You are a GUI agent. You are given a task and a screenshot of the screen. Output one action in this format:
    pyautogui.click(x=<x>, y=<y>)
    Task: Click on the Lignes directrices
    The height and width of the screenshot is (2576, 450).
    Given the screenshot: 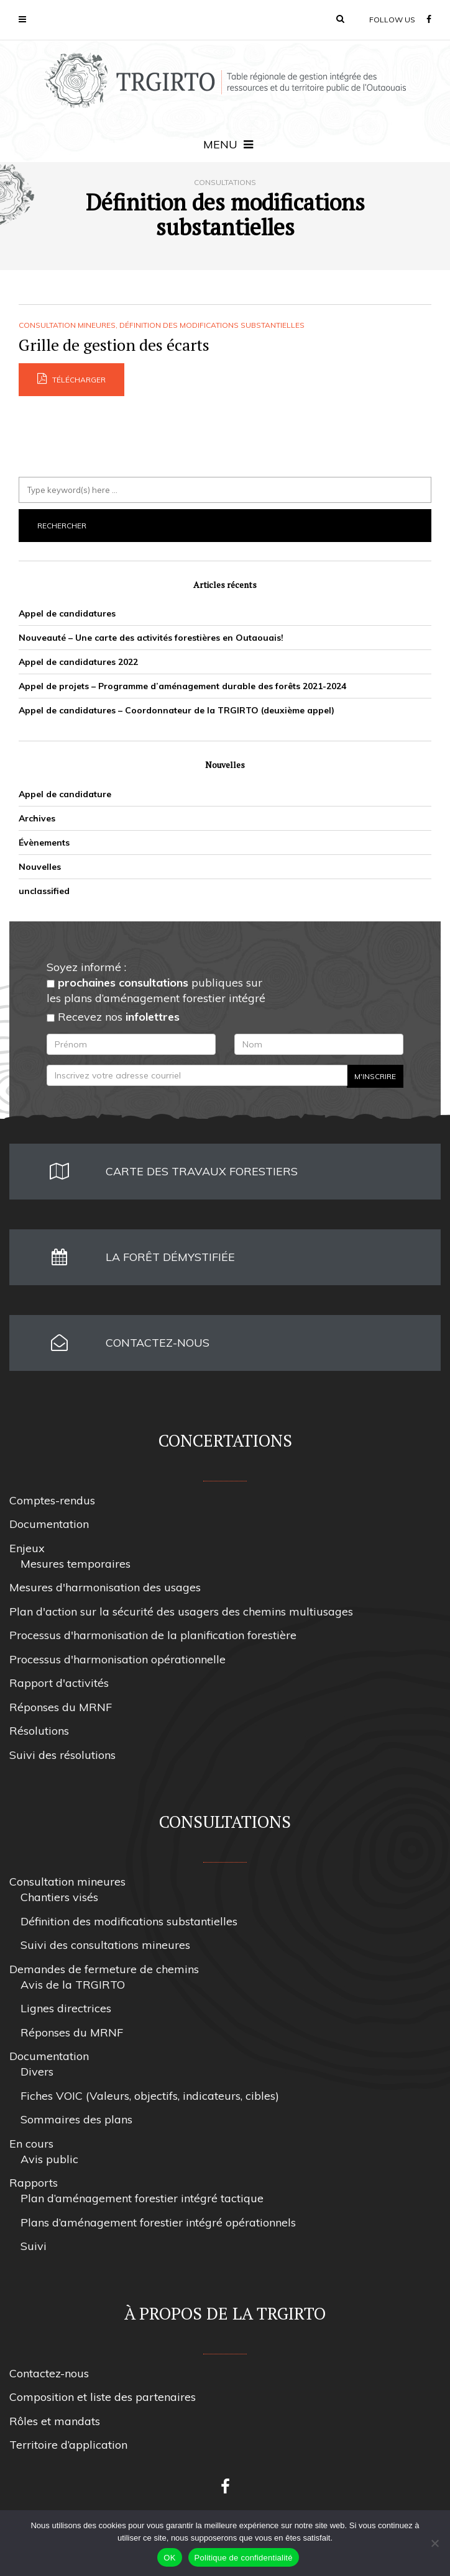 What is the action you would take?
    pyautogui.click(x=66, y=2008)
    